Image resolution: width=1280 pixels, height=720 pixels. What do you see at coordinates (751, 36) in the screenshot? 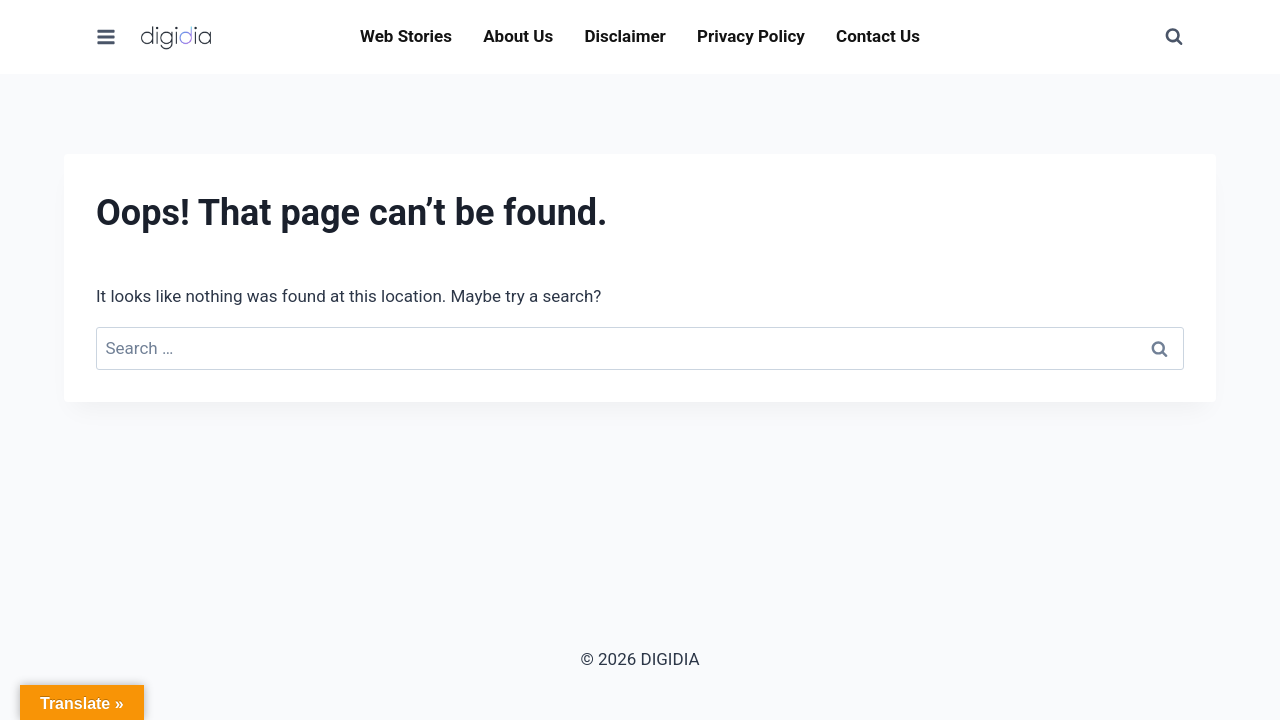
I see `Privacy Policy` at bounding box center [751, 36].